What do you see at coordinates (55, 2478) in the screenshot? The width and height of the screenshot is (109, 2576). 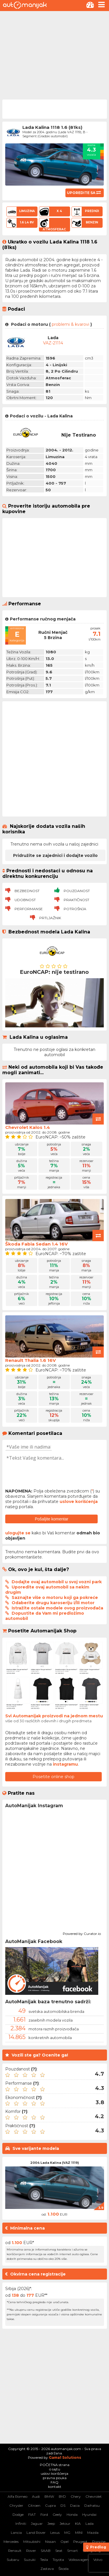 I see `pravna pouka` at bounding box center [55, 2478].